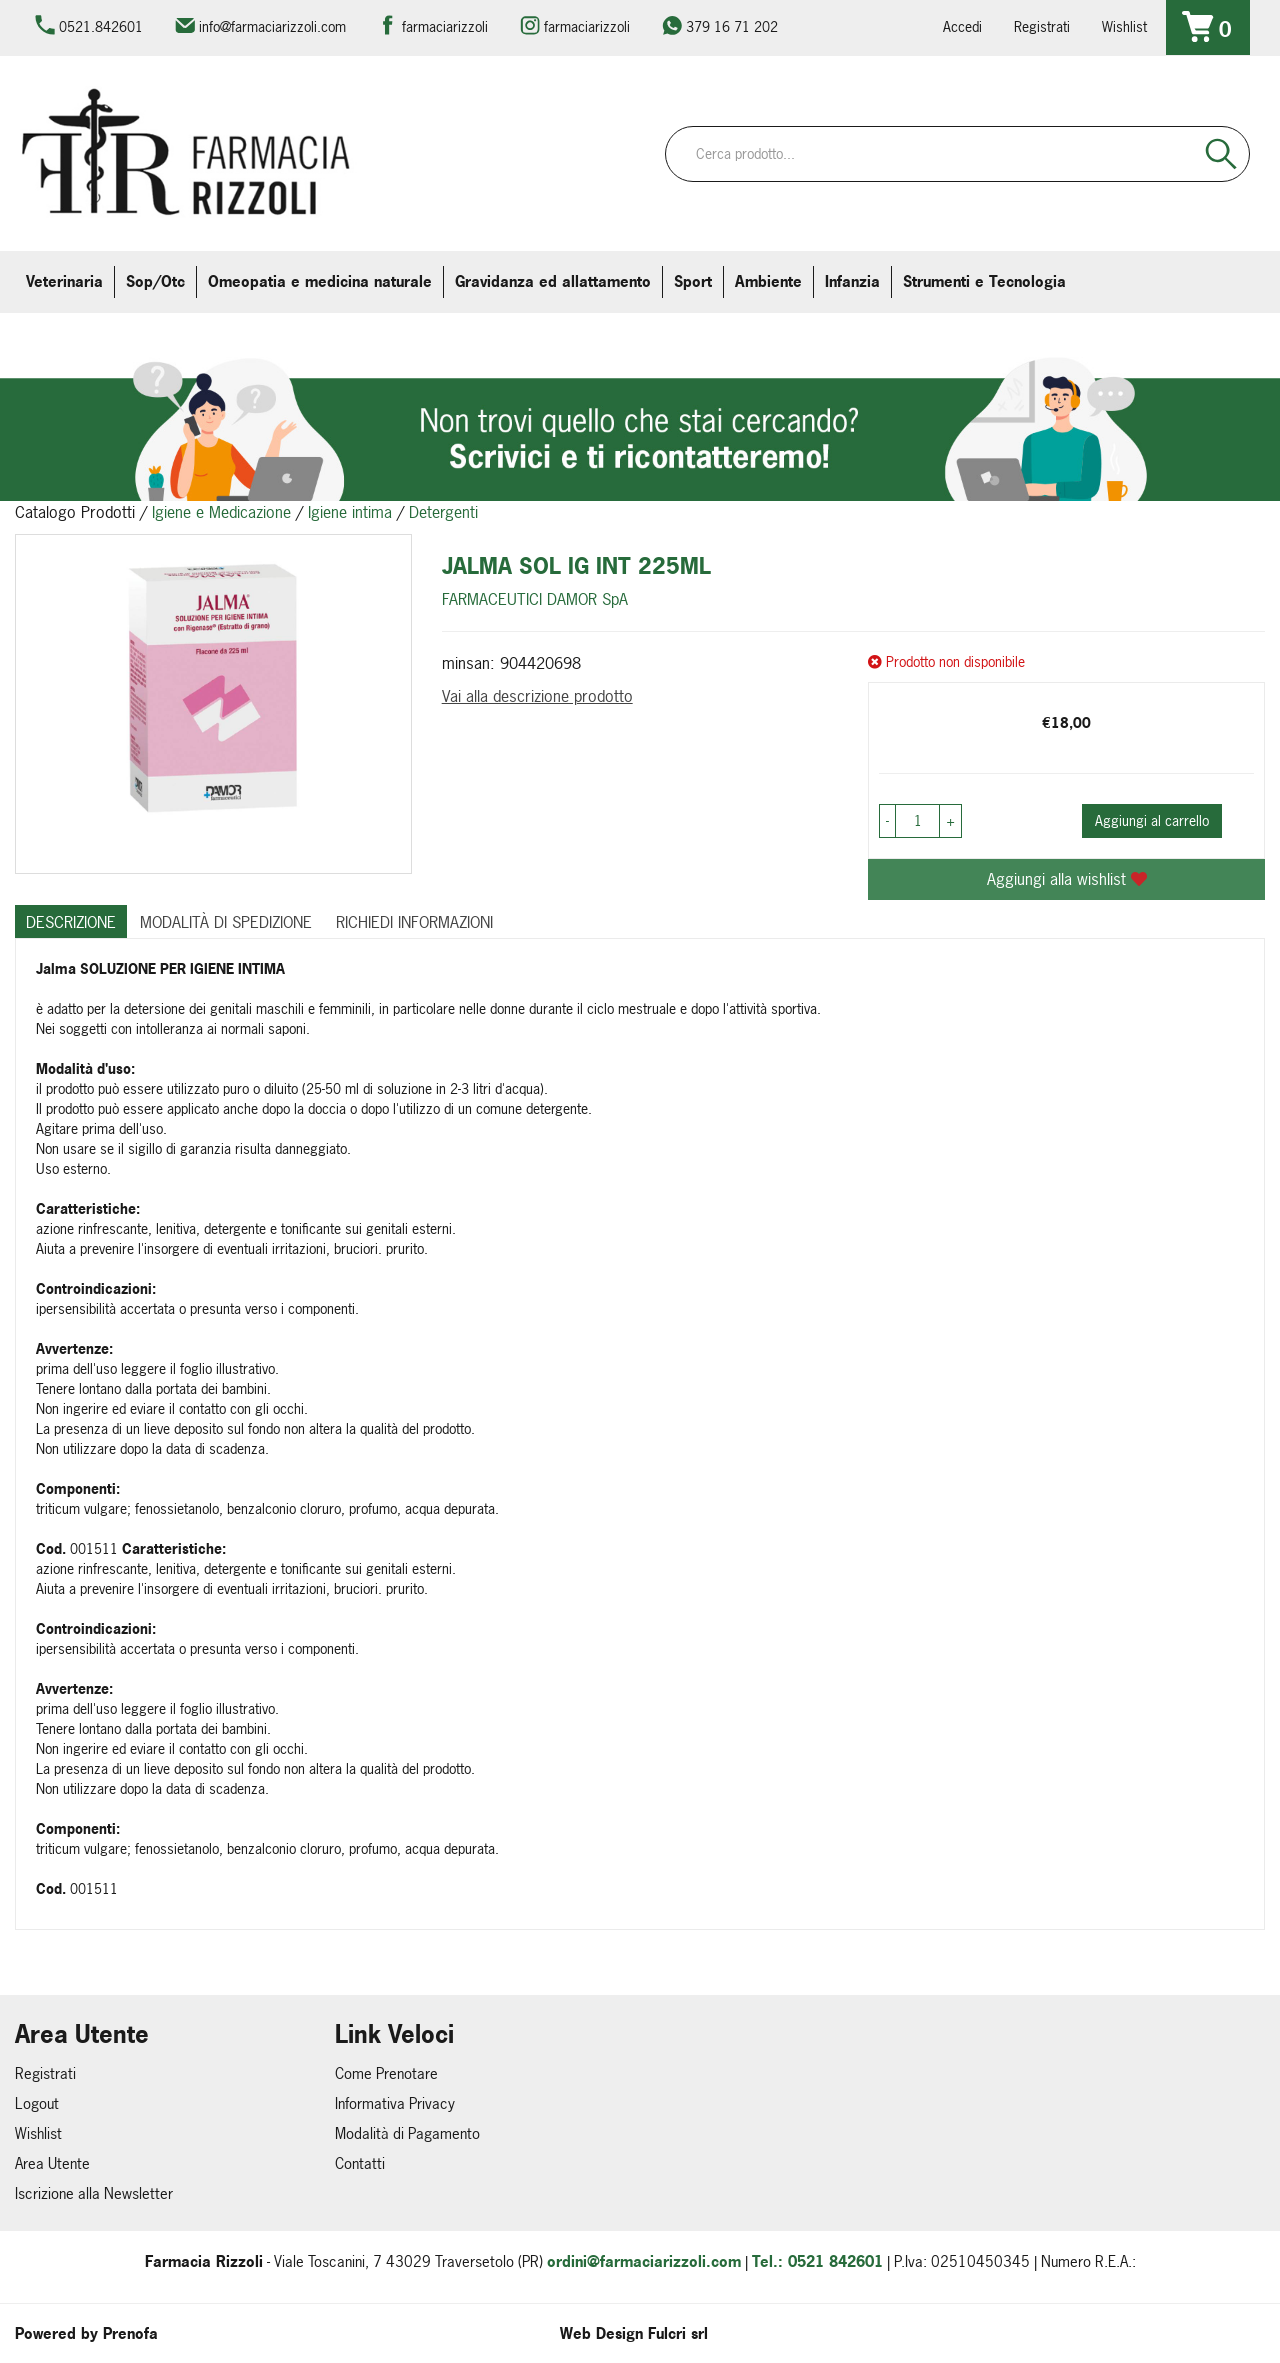 The width and height of the screenshot is (1280, 2363). I want to click on 0521.842601, so click(101, 26).